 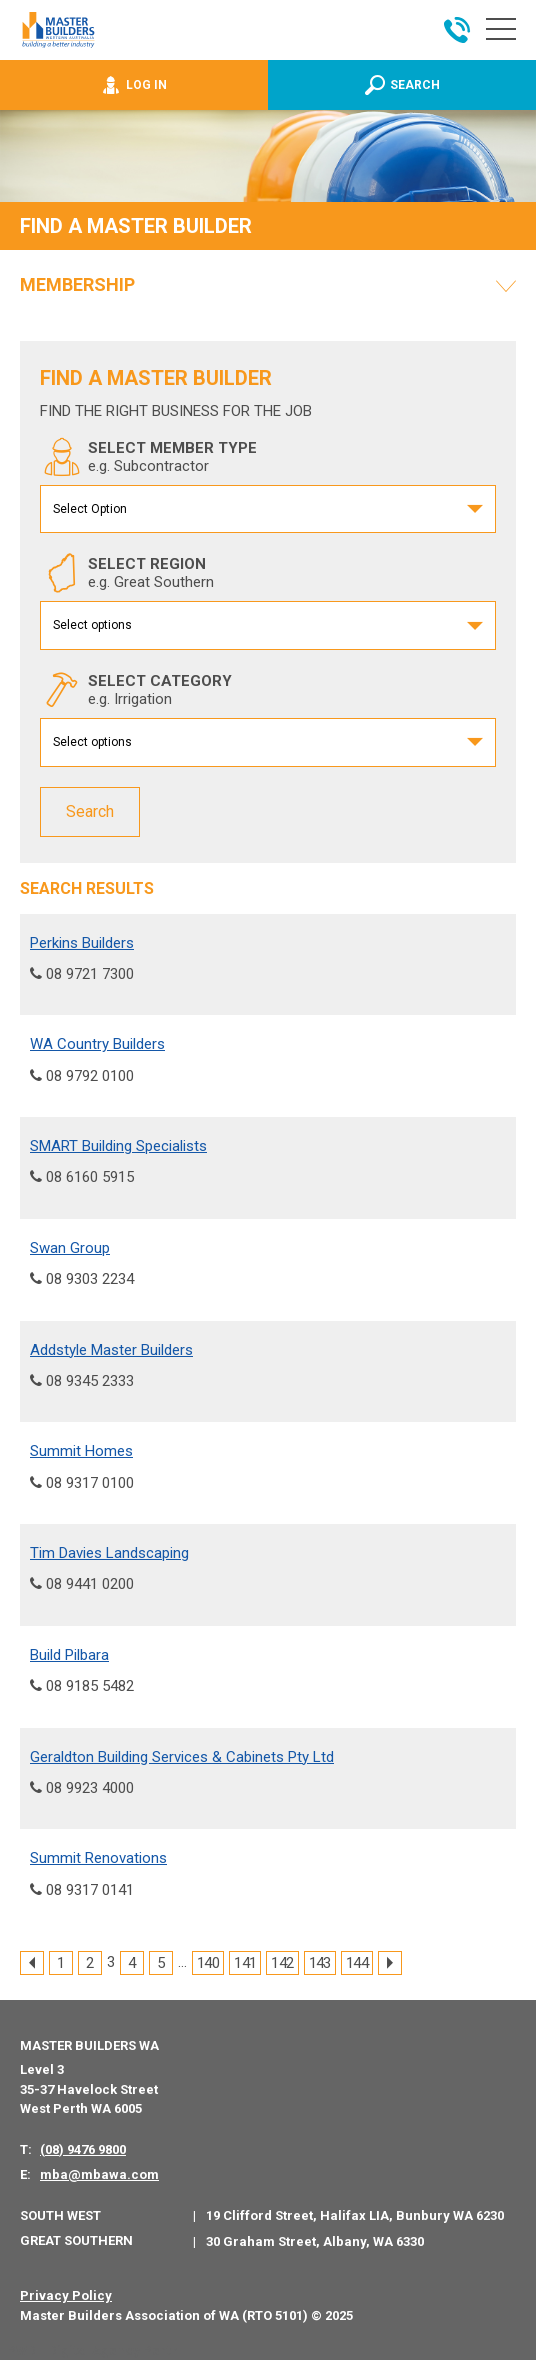 I want to click on Search, so click(x=90, y=811).